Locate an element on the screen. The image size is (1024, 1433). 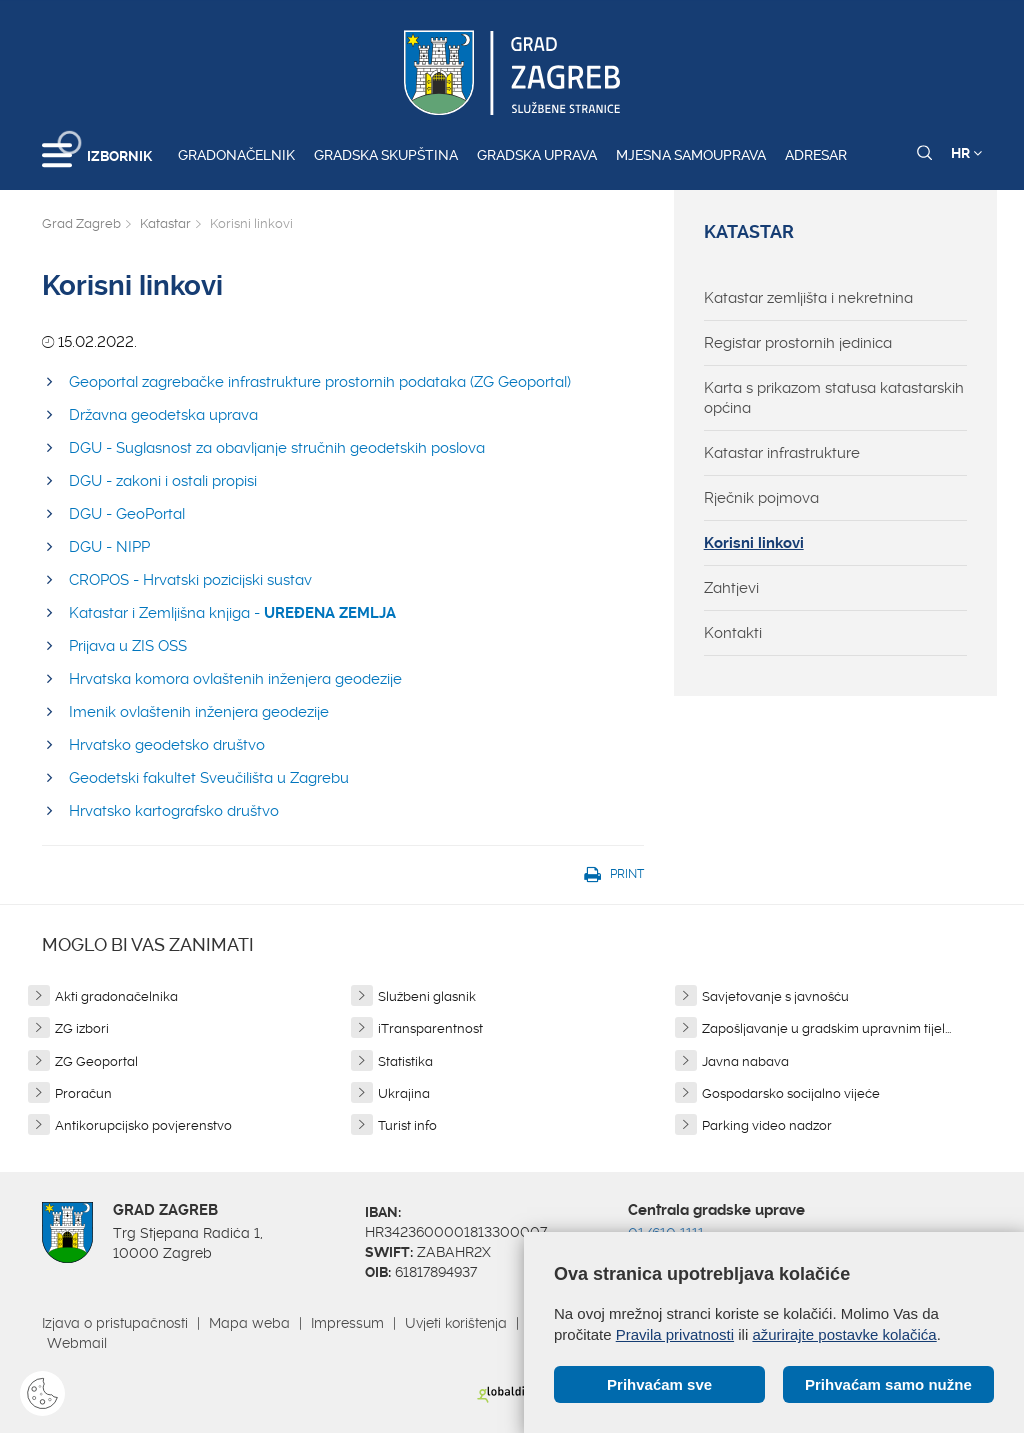
Proračun is located at coordinates (83, 1093).